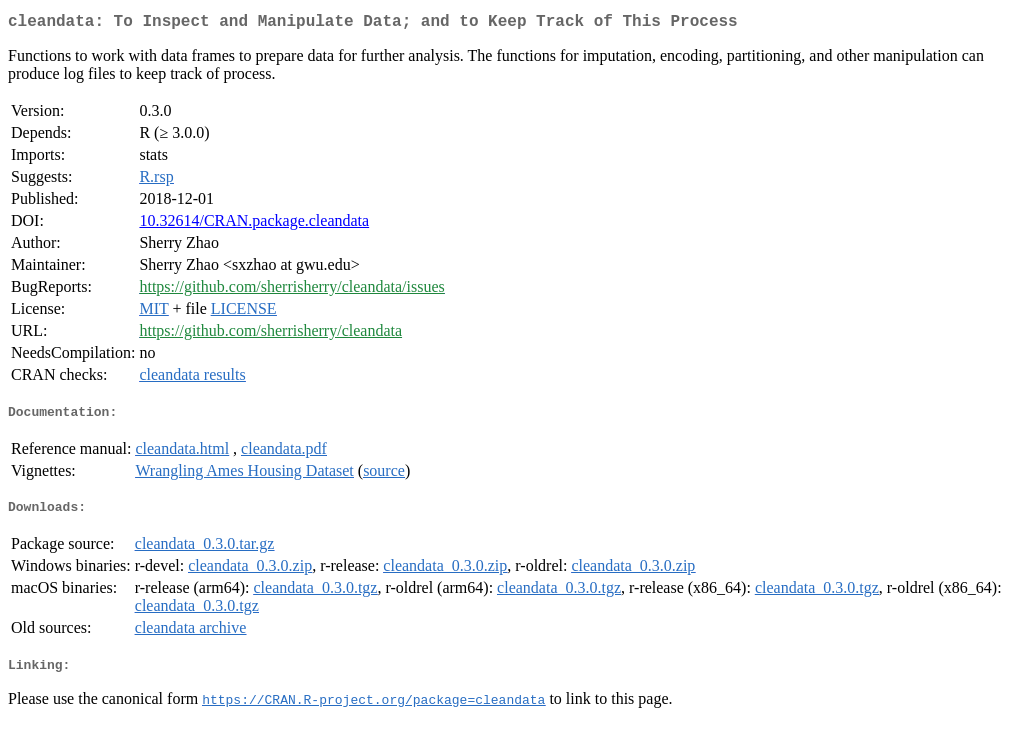 Image resolution: width=1024 pixels, height=737 pixels. Describe the element at coordinates (254, 224) in the screenshot. I see `10.32614/CRAN.package.cleandata` at that location.